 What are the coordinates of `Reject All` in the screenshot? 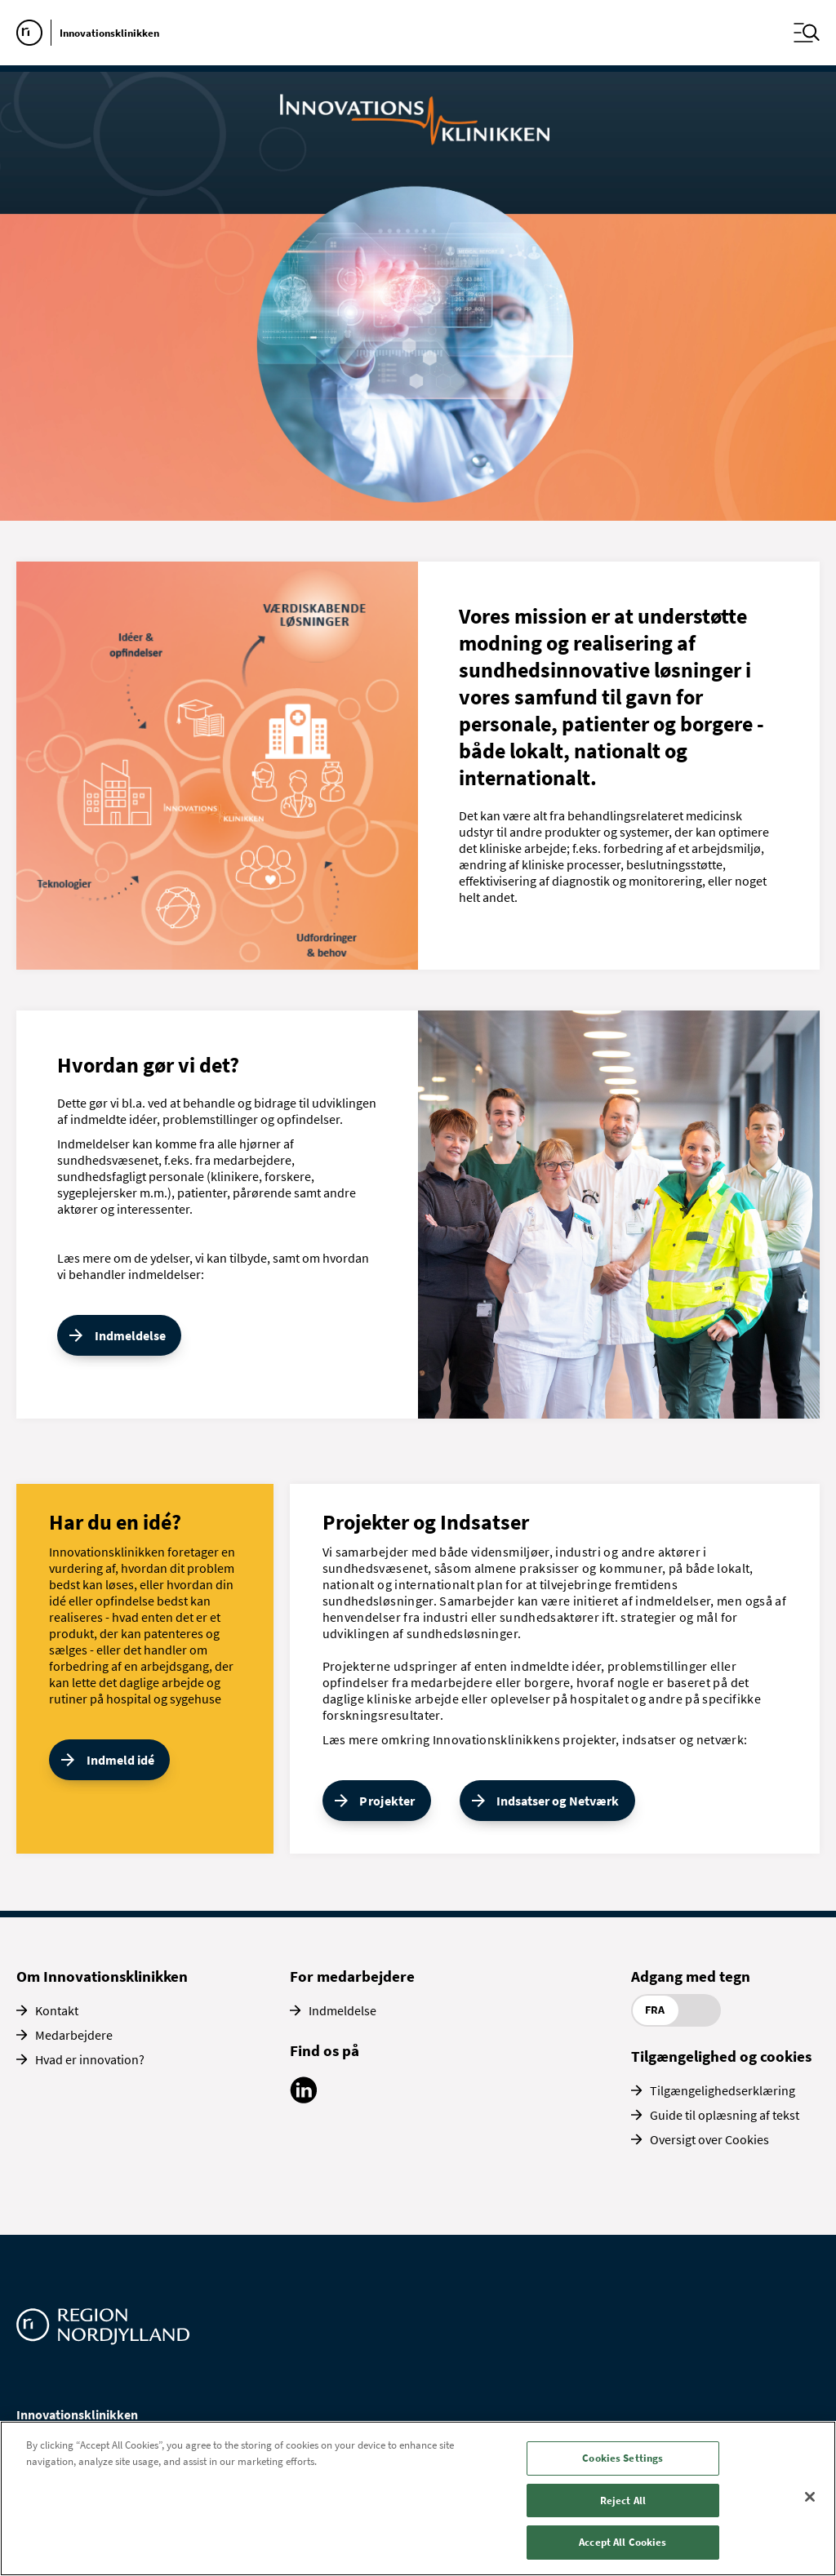 It's located at (623, 2500).